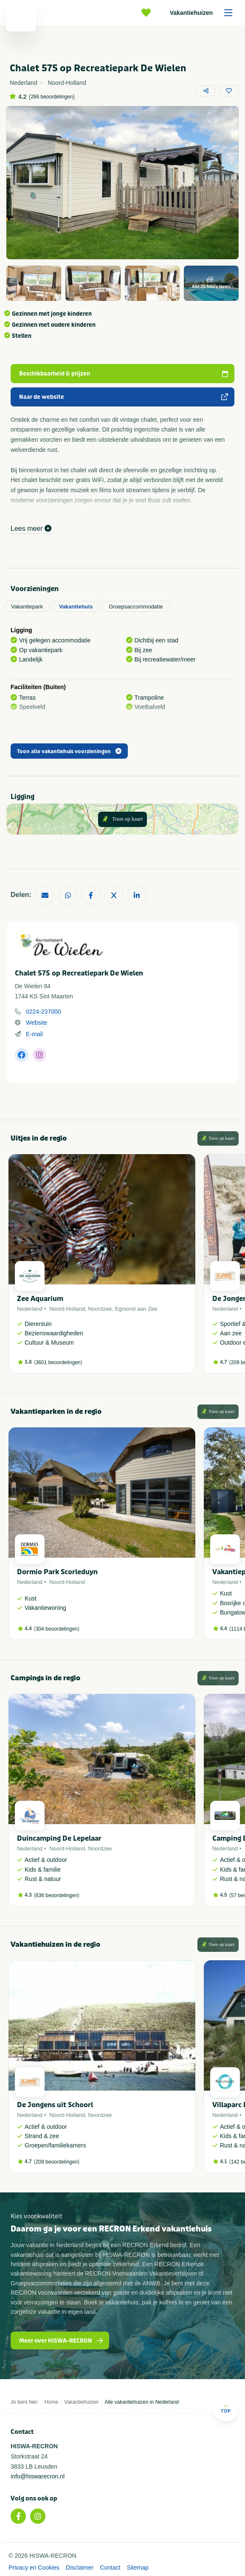 The width and height of the screenshot is (245, 2576). Describe the element at coordinates (51, 2402) in the screenshot. I see `Home` at that location.